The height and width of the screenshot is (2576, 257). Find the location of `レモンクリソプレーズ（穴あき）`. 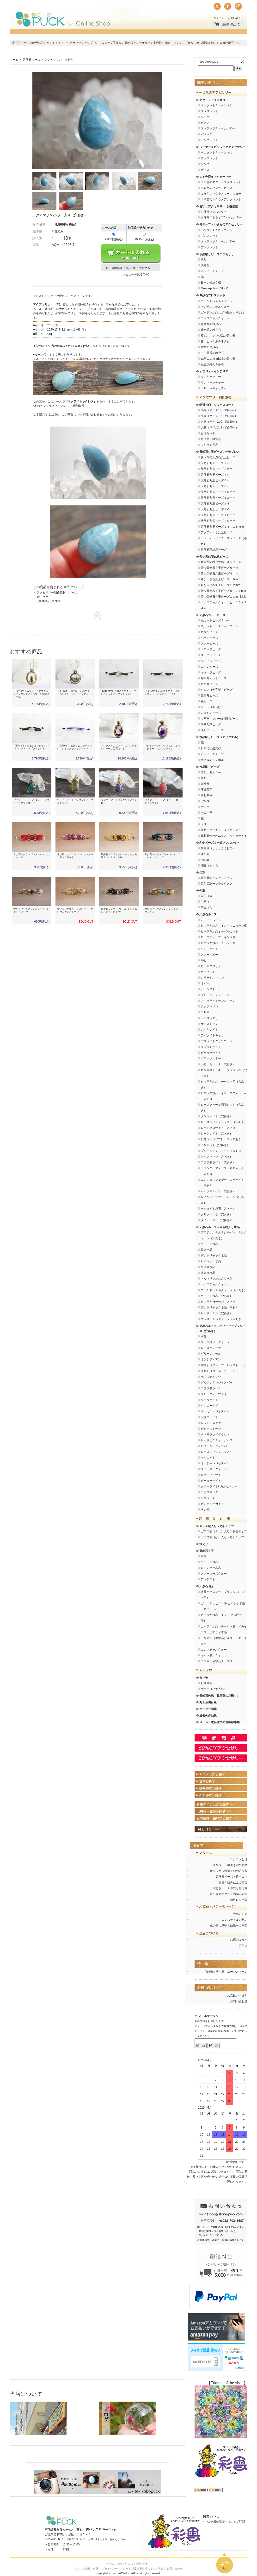

レモンクリソプレーズ（穴あき） is located at coordinates (222, 1139).